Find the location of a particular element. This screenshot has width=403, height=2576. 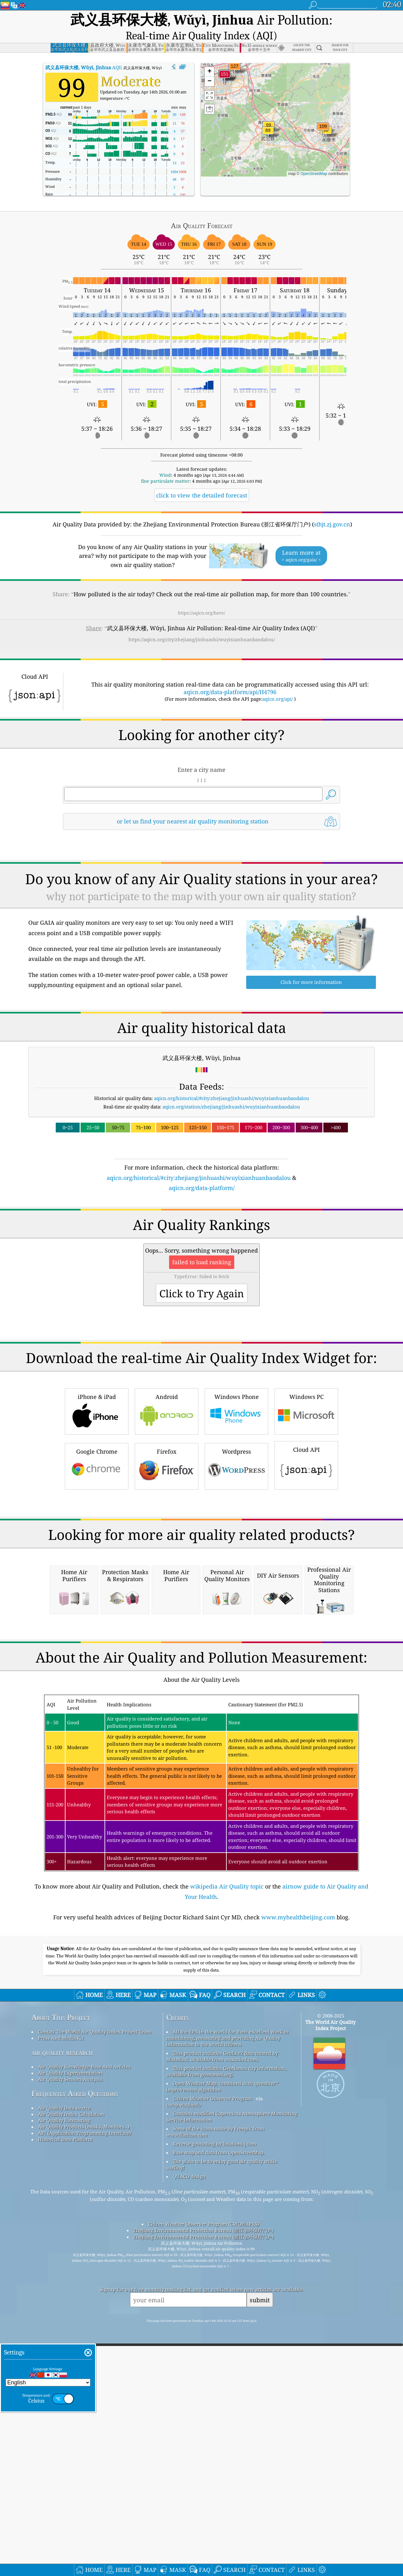

Reverse geocoding by locationiq.com is located at coordinates (214, 2391).